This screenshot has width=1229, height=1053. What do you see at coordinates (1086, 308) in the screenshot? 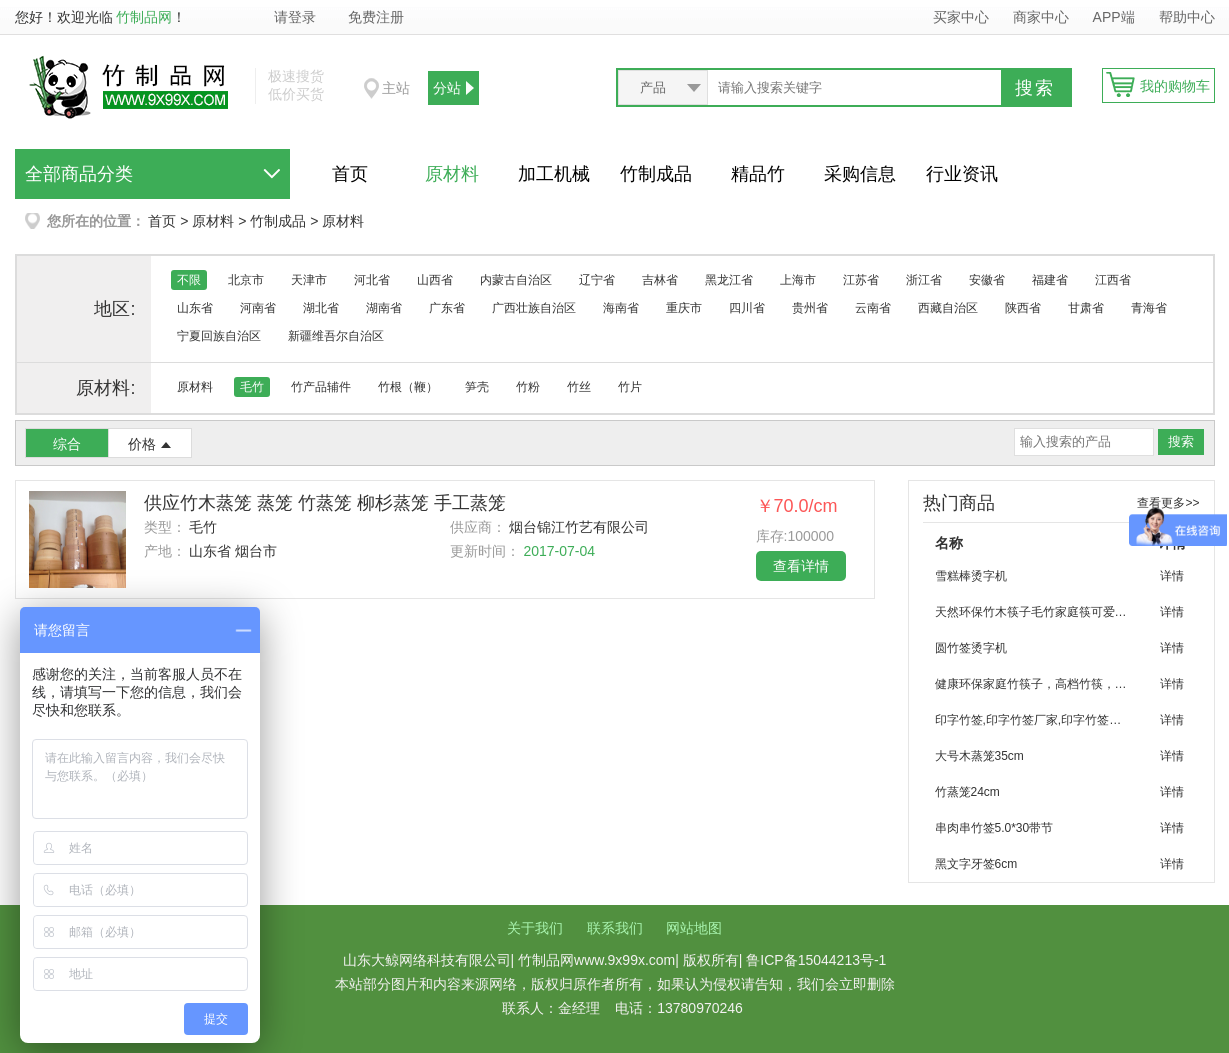
I see `甘肃省` at bounding box center [1086, 308].